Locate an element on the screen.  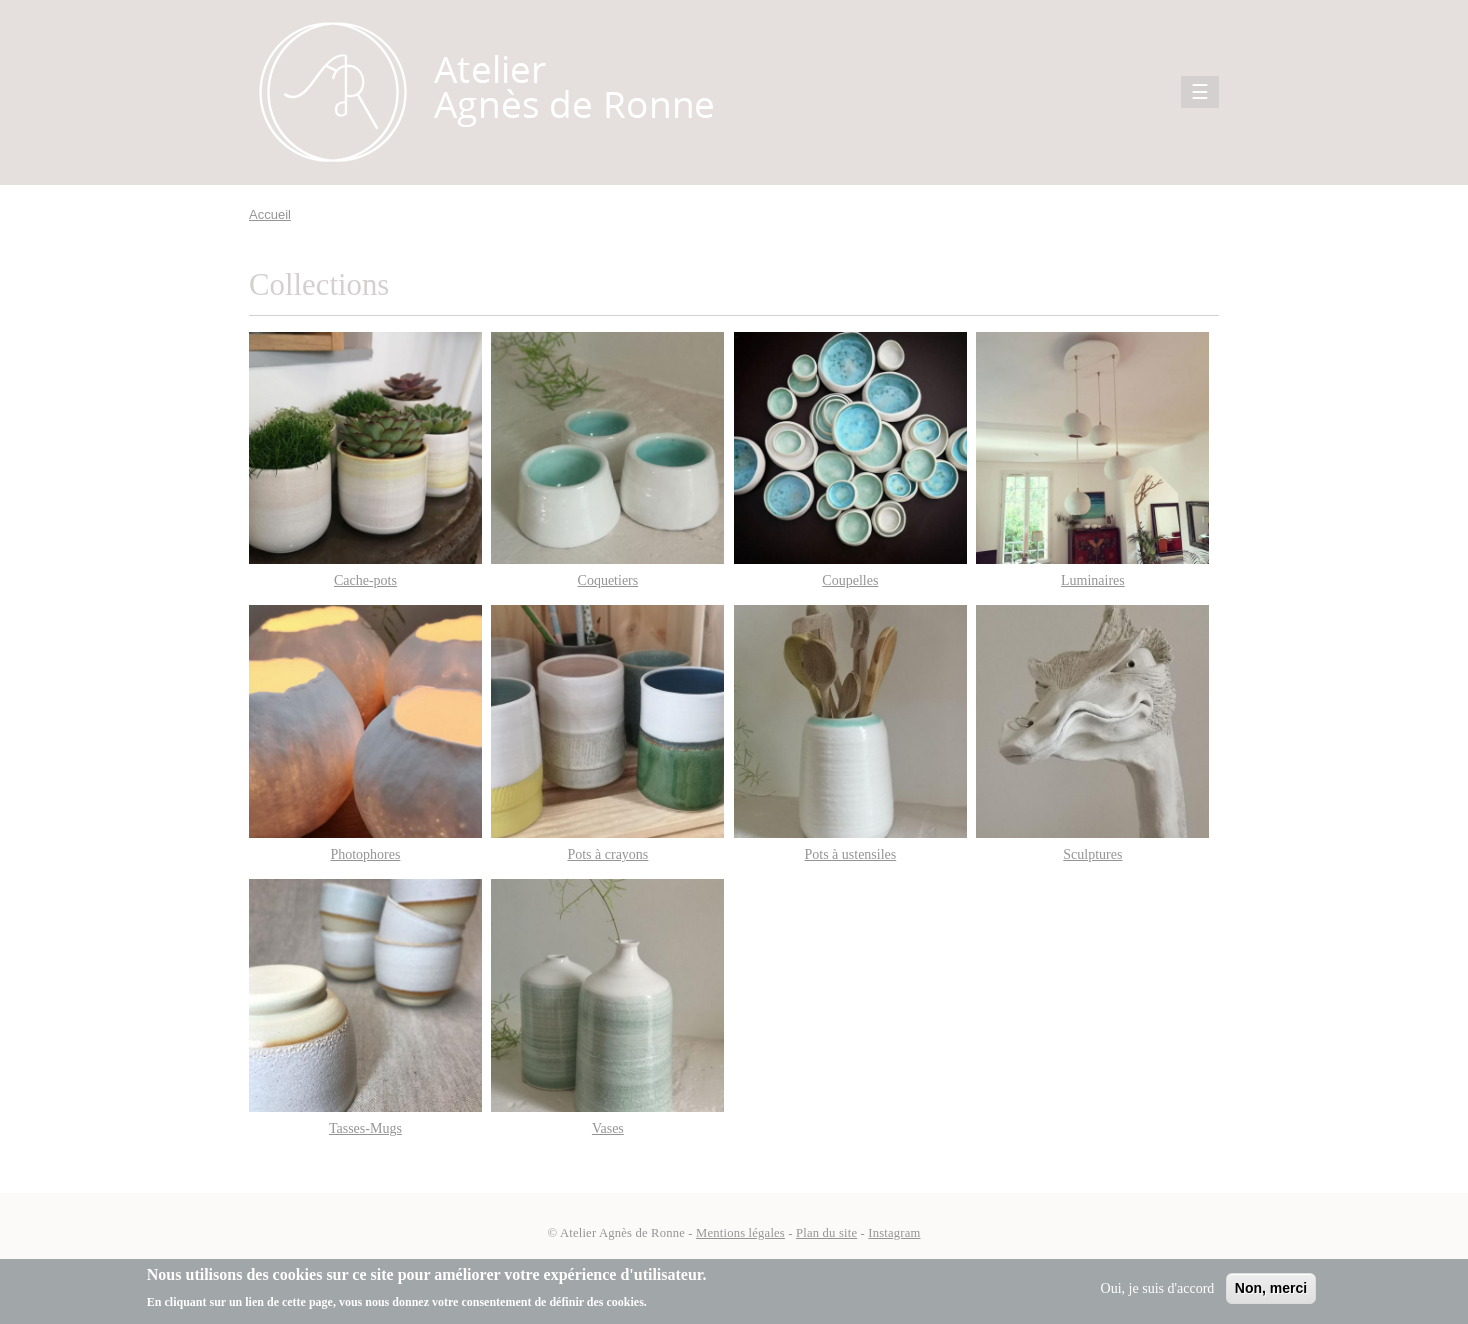
Coquetiers is located at coordinates (608, 580).